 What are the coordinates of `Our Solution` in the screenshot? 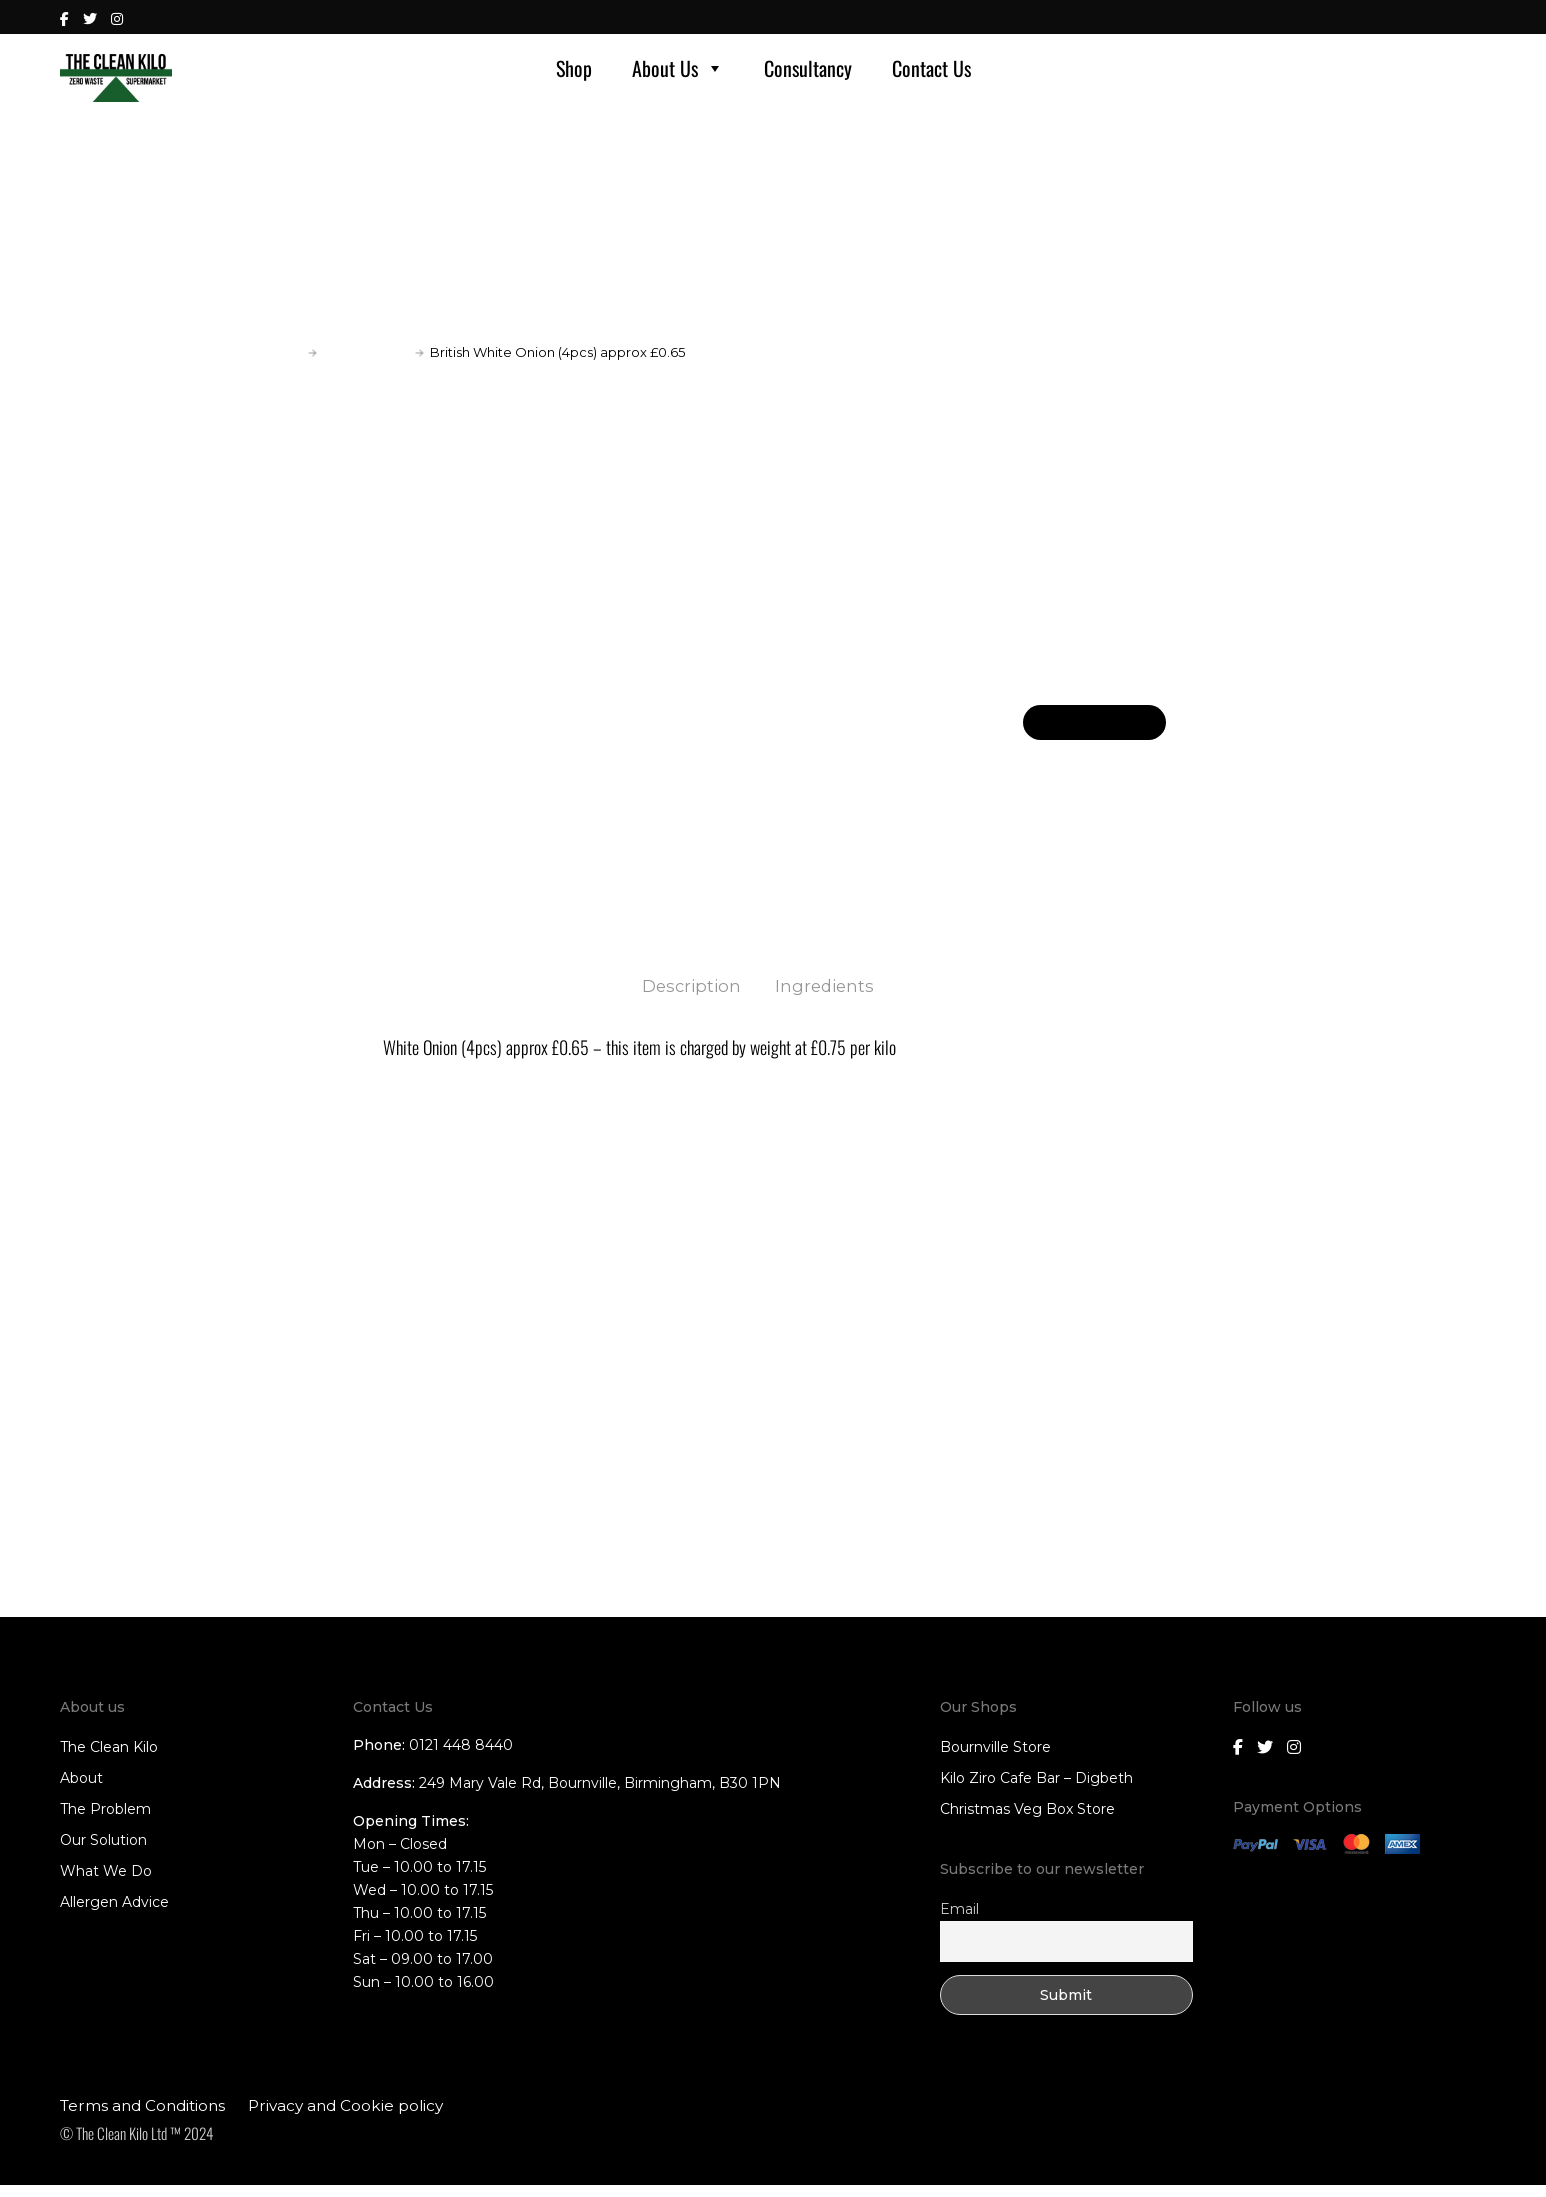 It's located at (103, 1853).